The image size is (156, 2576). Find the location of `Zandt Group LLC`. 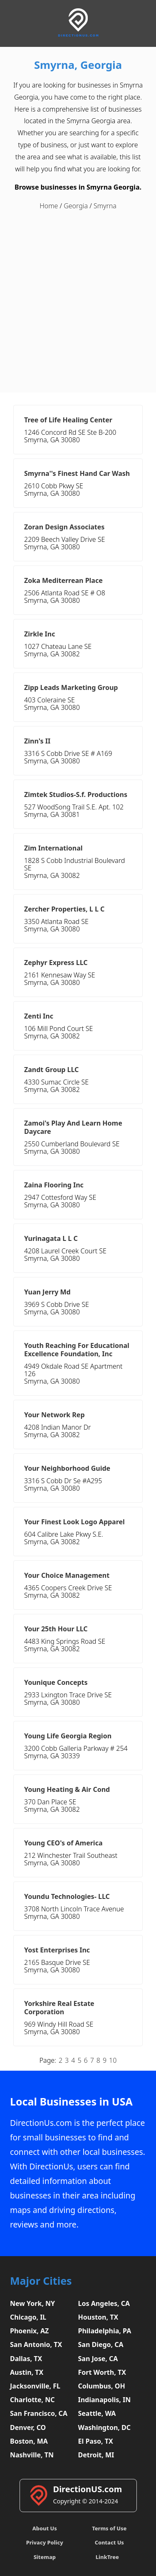

Zandt Group LLC is located at coordinates (51, 1069).